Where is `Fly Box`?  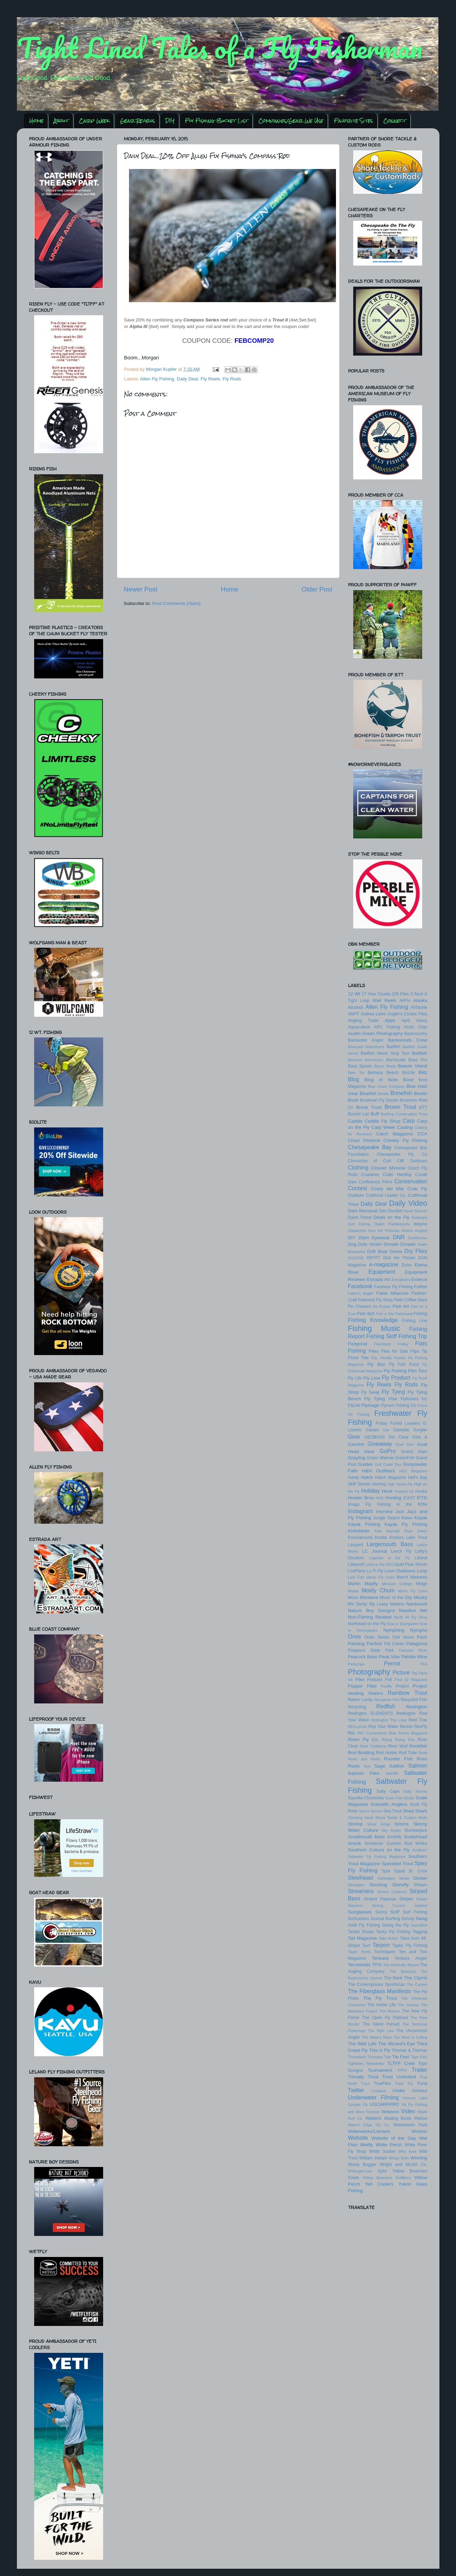
Fly Box is located at coordinates (376, 1364).